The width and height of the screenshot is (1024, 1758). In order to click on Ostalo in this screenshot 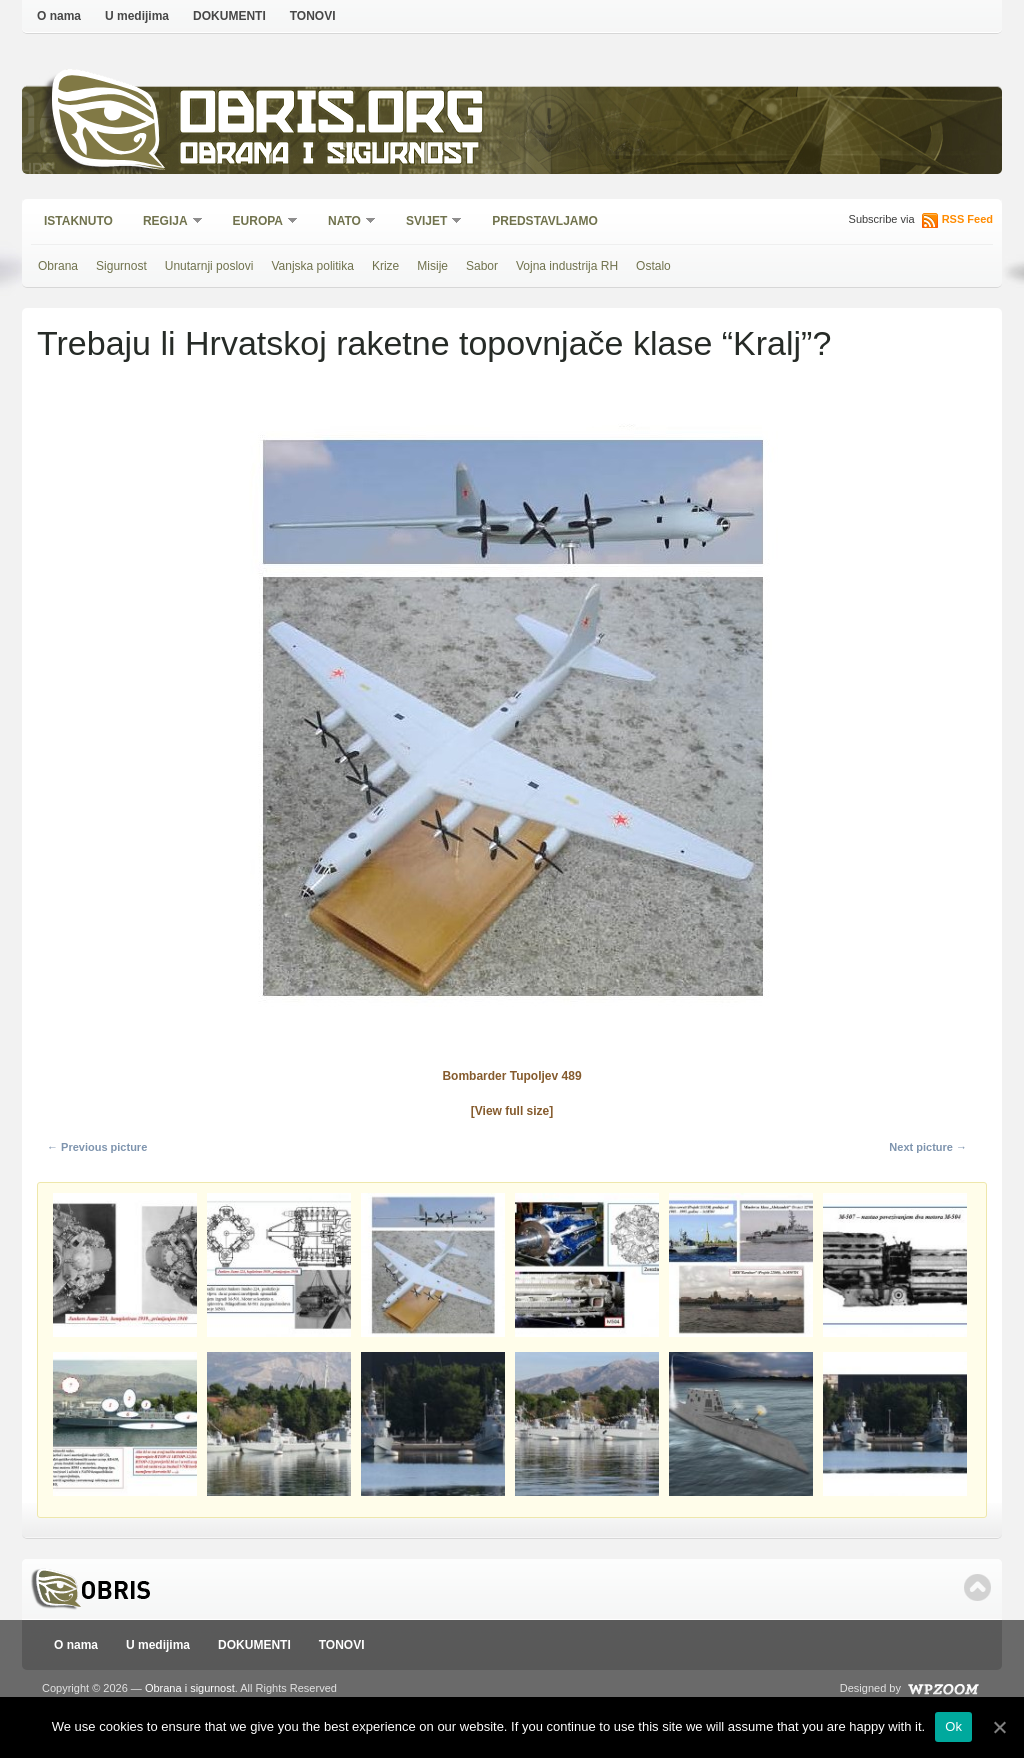, I will do `click(653, 266)`.